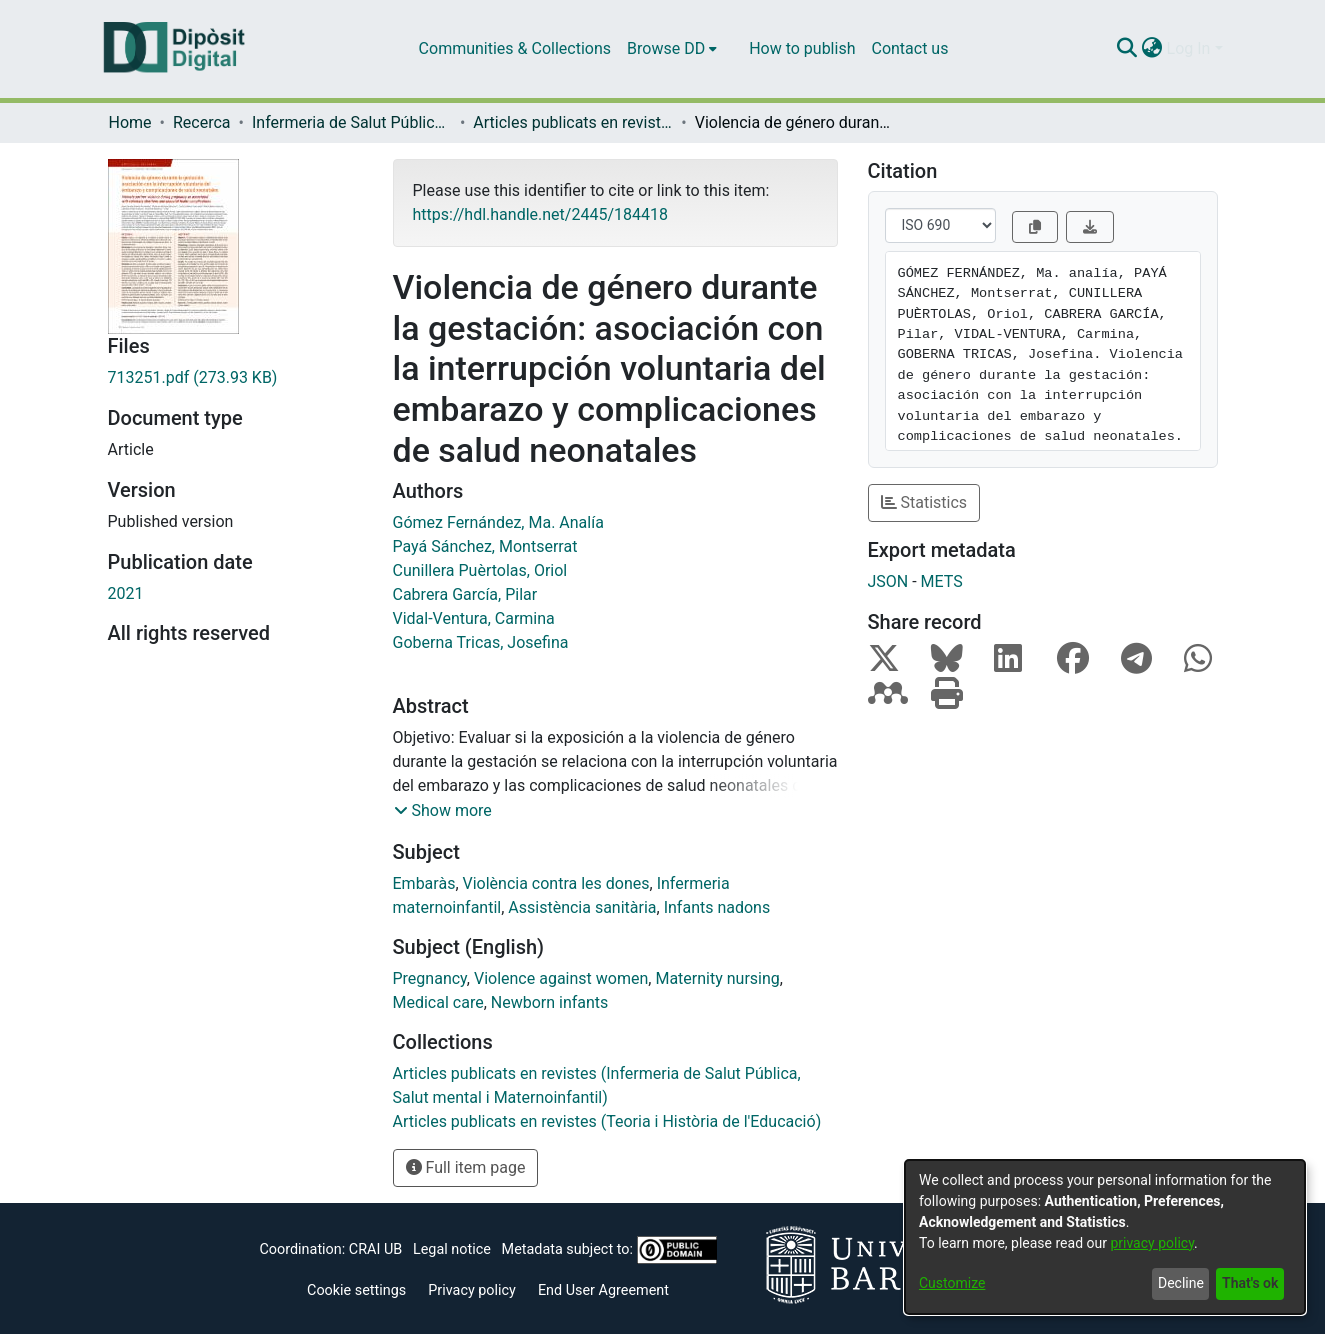 The height and width of the screenshot is (1334, 1325). Describe the element at coordinates (465, 594) in the screenshot. I see `Cabrera García, Pilar` at that location.